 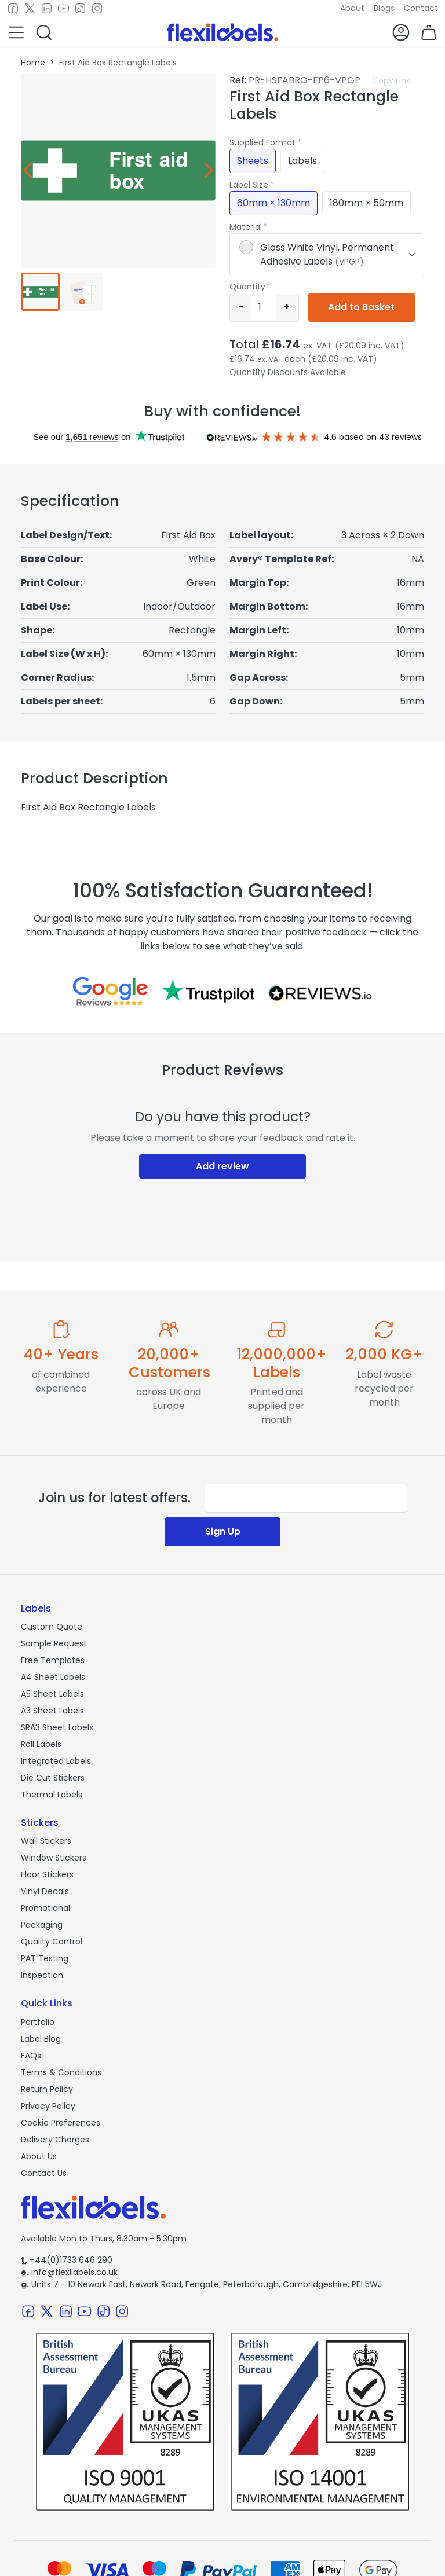 I want to click on Roll Labels, so click(x=41, y=1744).